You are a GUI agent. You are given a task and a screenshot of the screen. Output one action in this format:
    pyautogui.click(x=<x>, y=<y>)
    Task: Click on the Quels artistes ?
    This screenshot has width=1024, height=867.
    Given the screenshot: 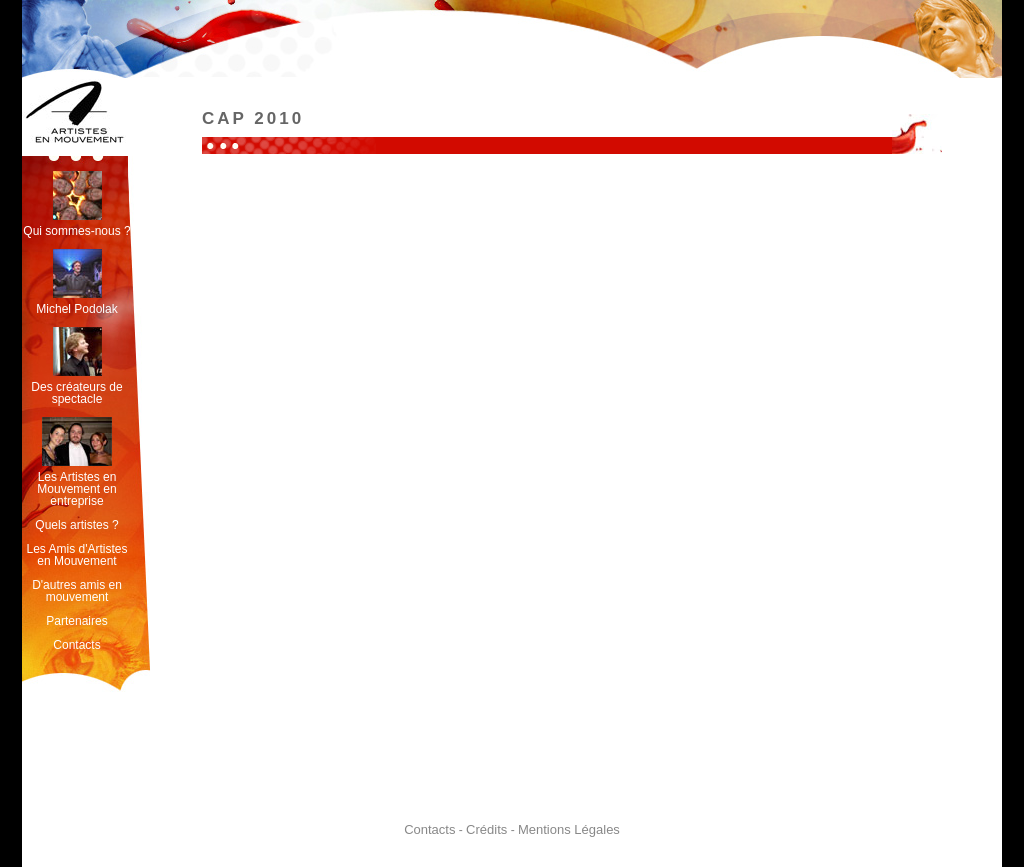 What is the action you would take?
    pyautogui.click(x=76, y=525)
    